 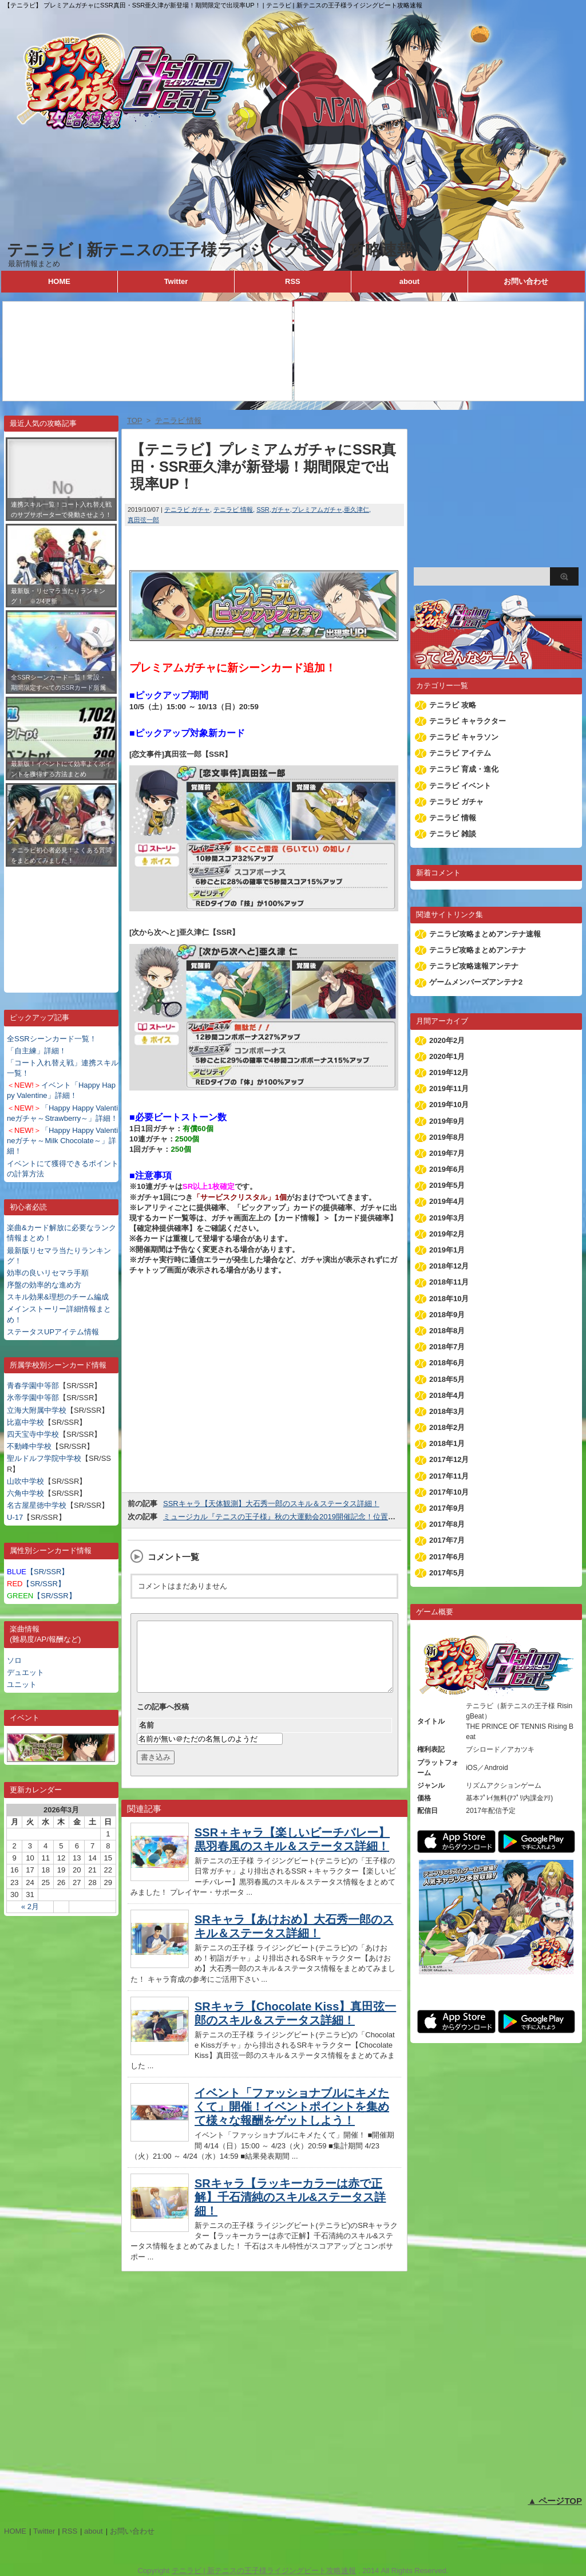 I want to click on 立海大附属中学校, so click(x=36, y=1410).